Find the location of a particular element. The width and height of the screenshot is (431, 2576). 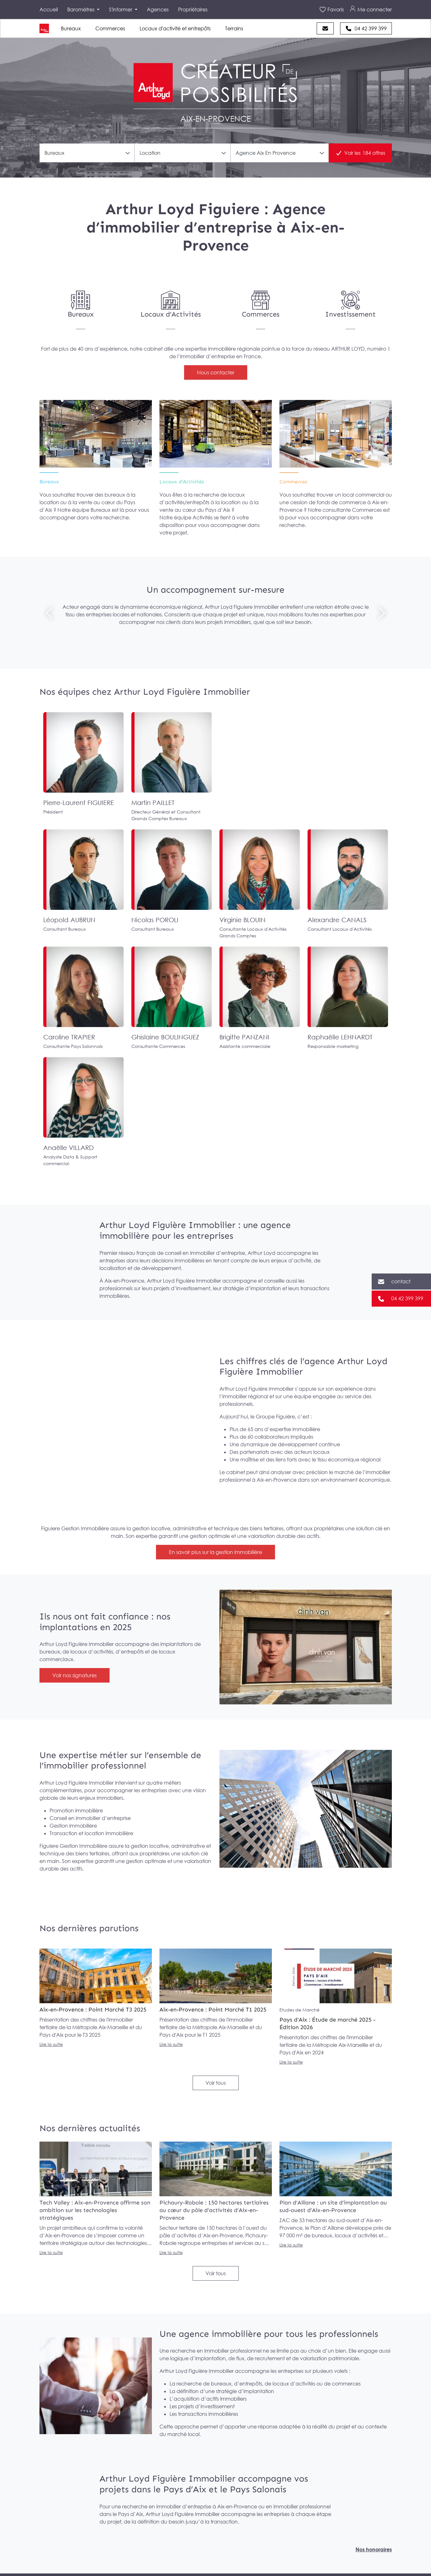

Tech Valley : Aix-en-Provence affirme son ambition sur les technologies stratégiques is located at coordinates (94, 2210).